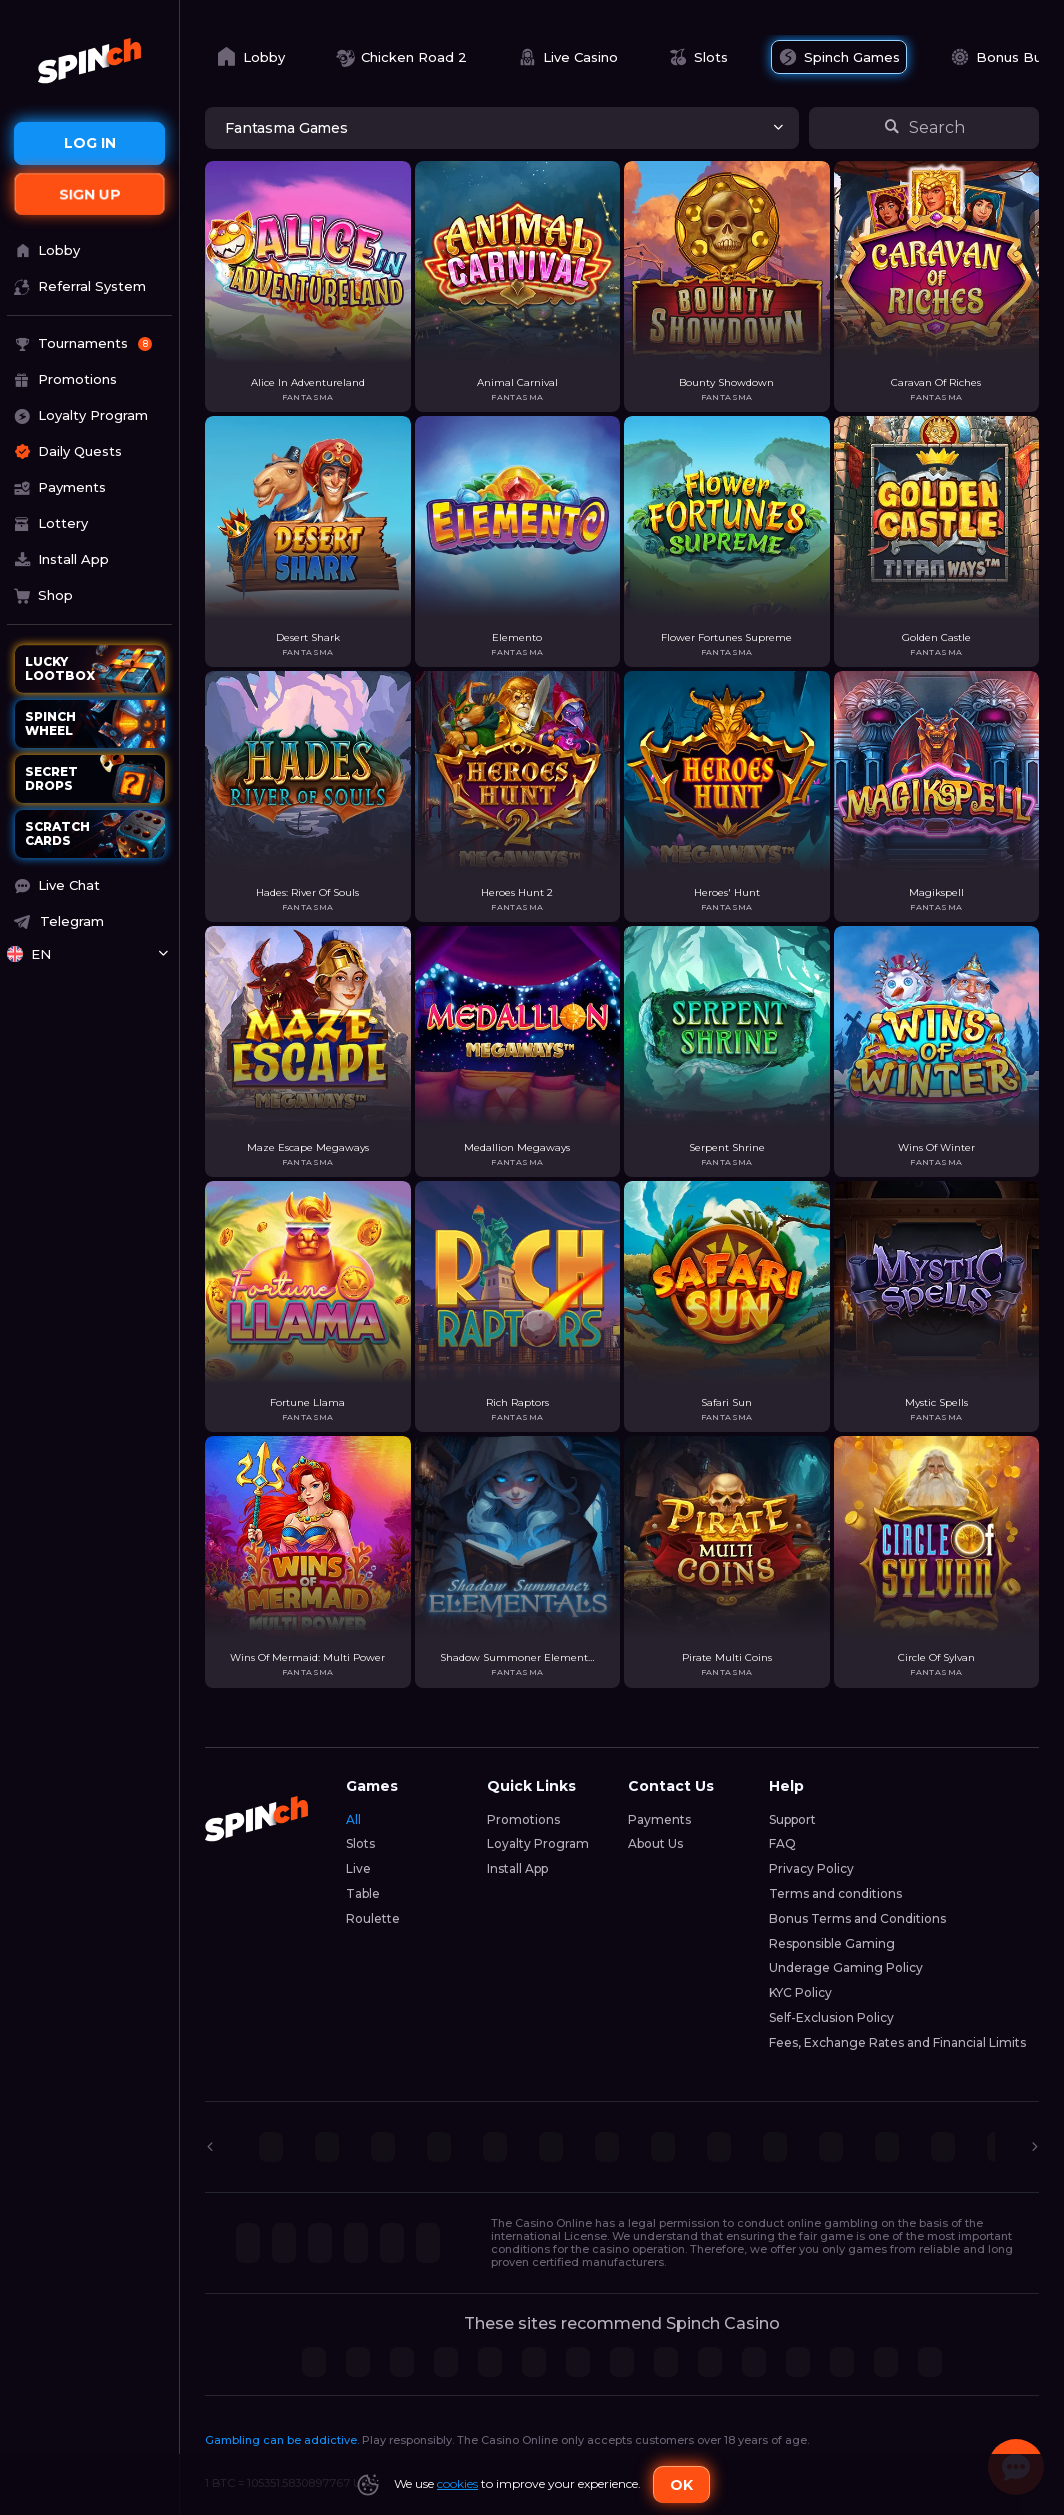 The height and width of the screenshot is (2515, 1064). What do you see at coordinates (353, 1819) in the screenshot?
I see `All` at bounding box center [353, 1819].